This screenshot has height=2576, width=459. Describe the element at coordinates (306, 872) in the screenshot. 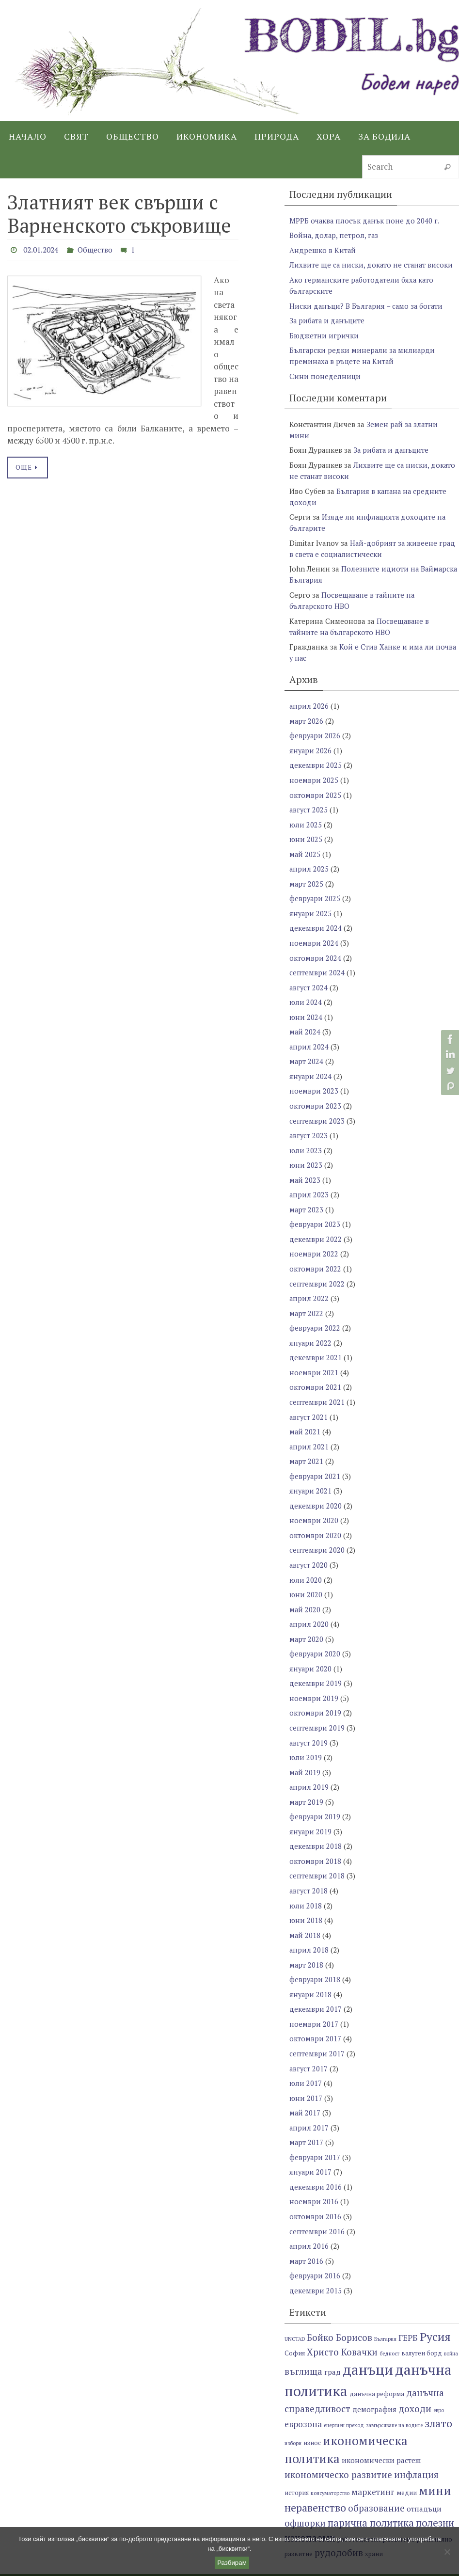

I see `март 2025` at that location.